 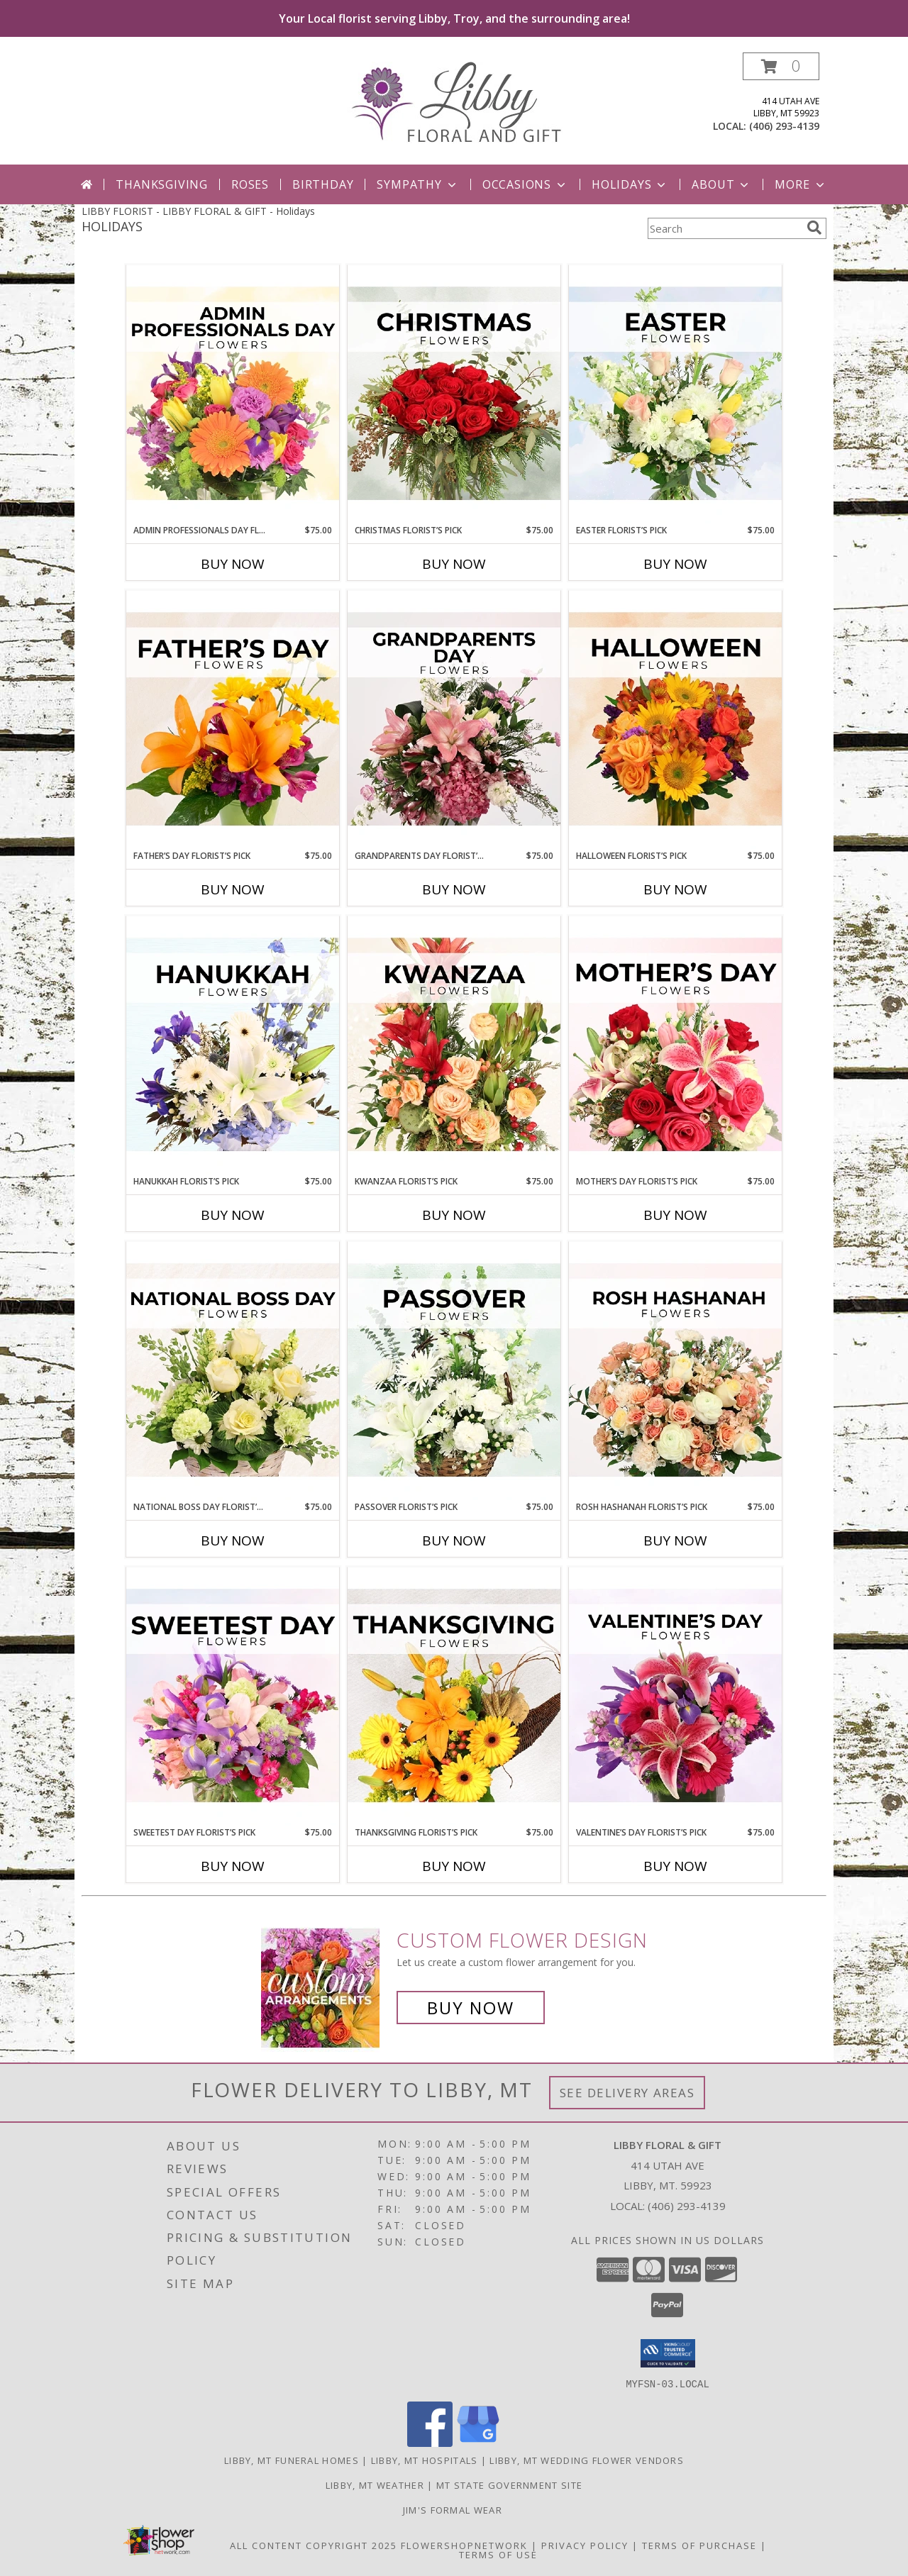 What do you see at coordinates (233, 1866) in the screenshot?
I see `Buy Now [Buy SWEETEST DAY FLORIST’S PICK Now for $75.00]` at bounding box center [233, 1866].